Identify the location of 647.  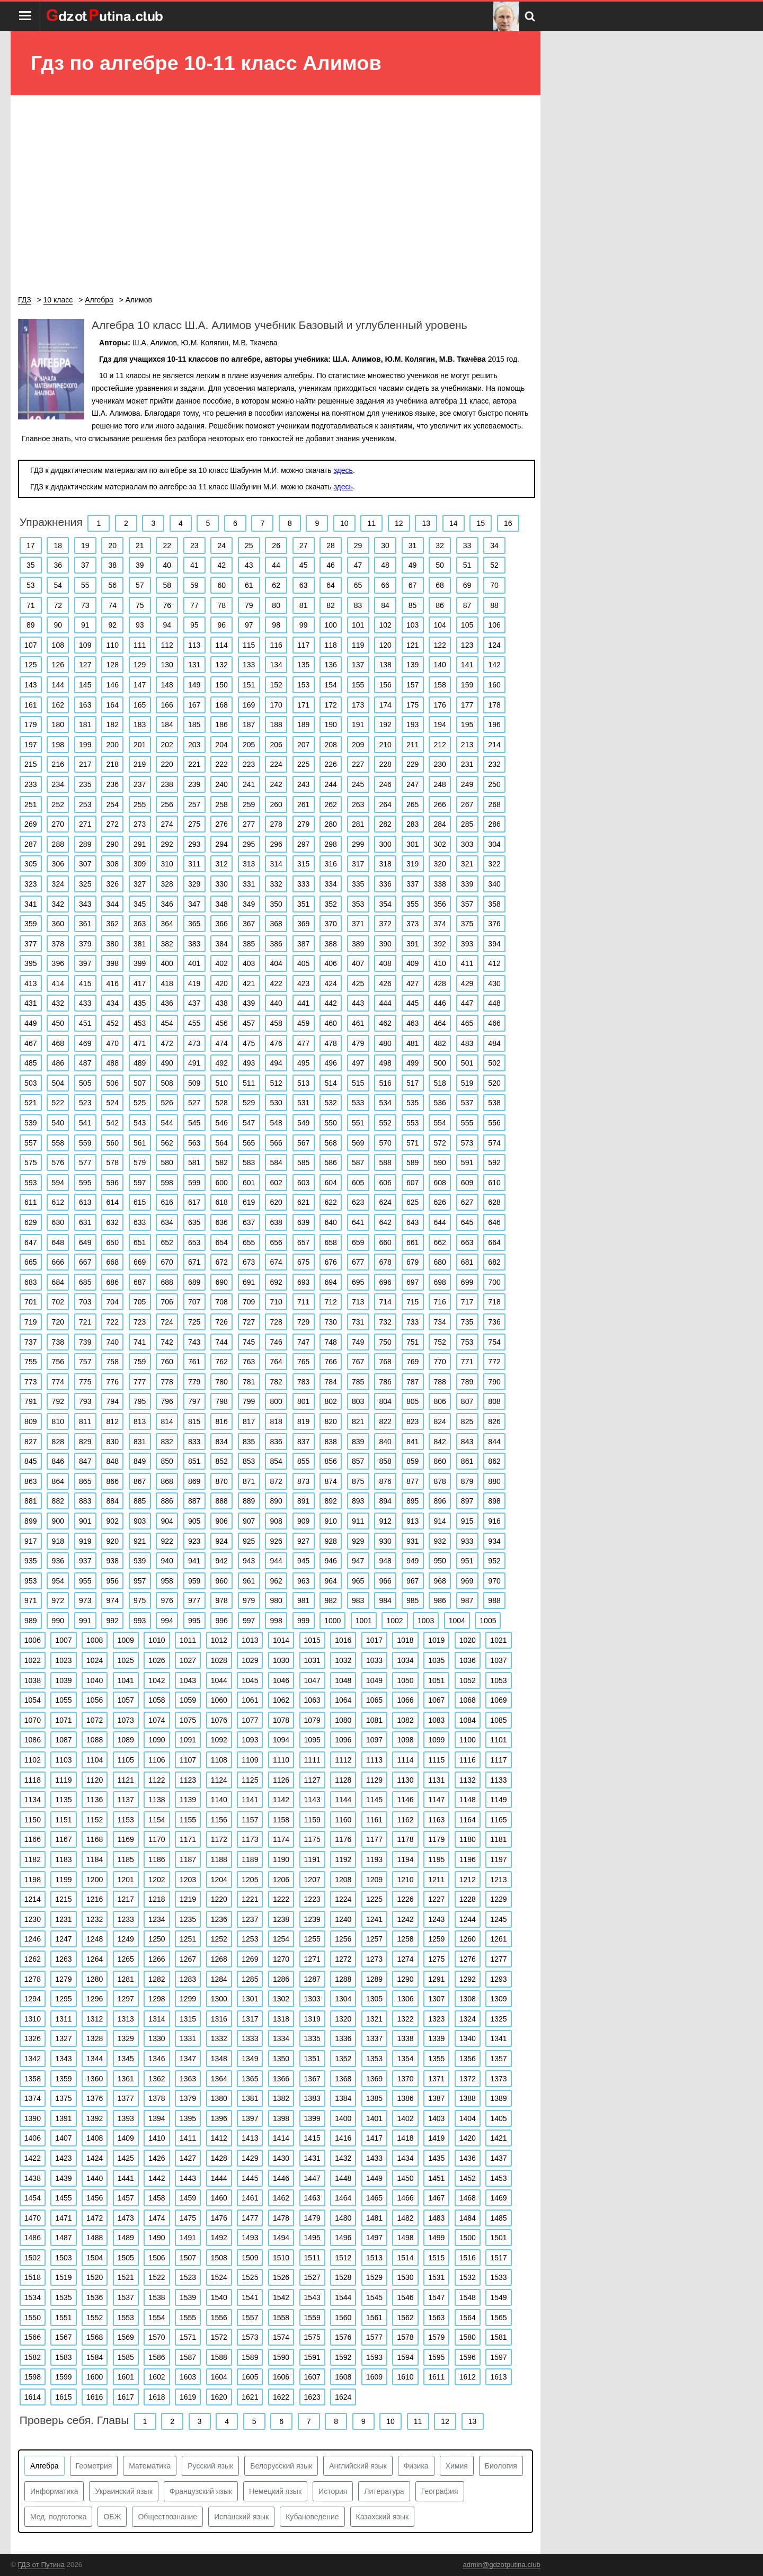
(30, 1242).